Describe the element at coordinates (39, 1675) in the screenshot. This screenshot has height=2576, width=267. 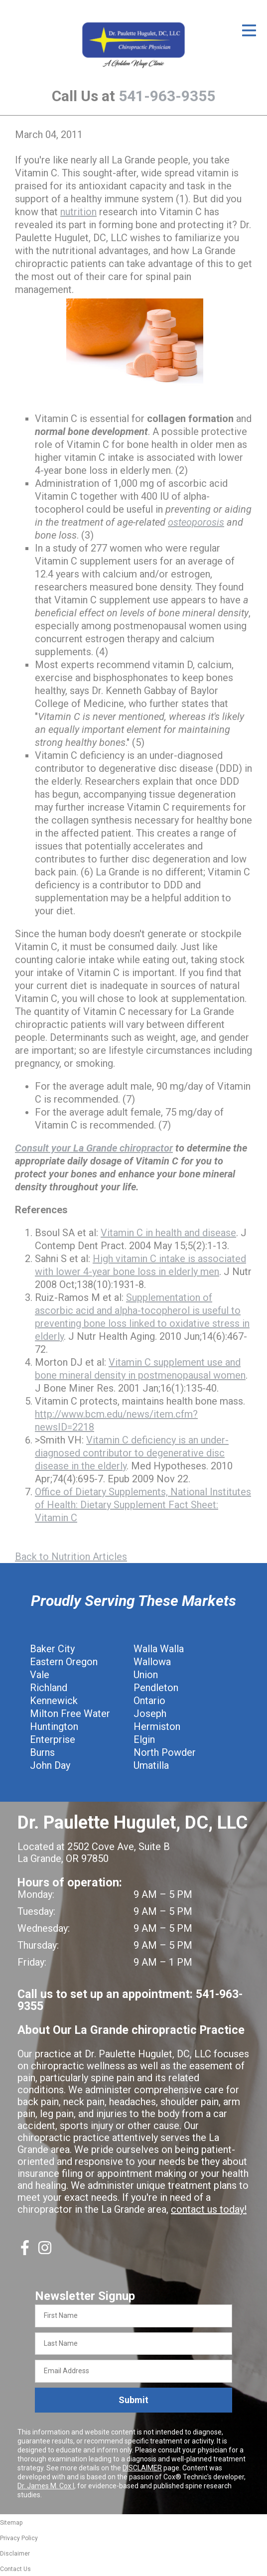
I see `Vale` at that location.